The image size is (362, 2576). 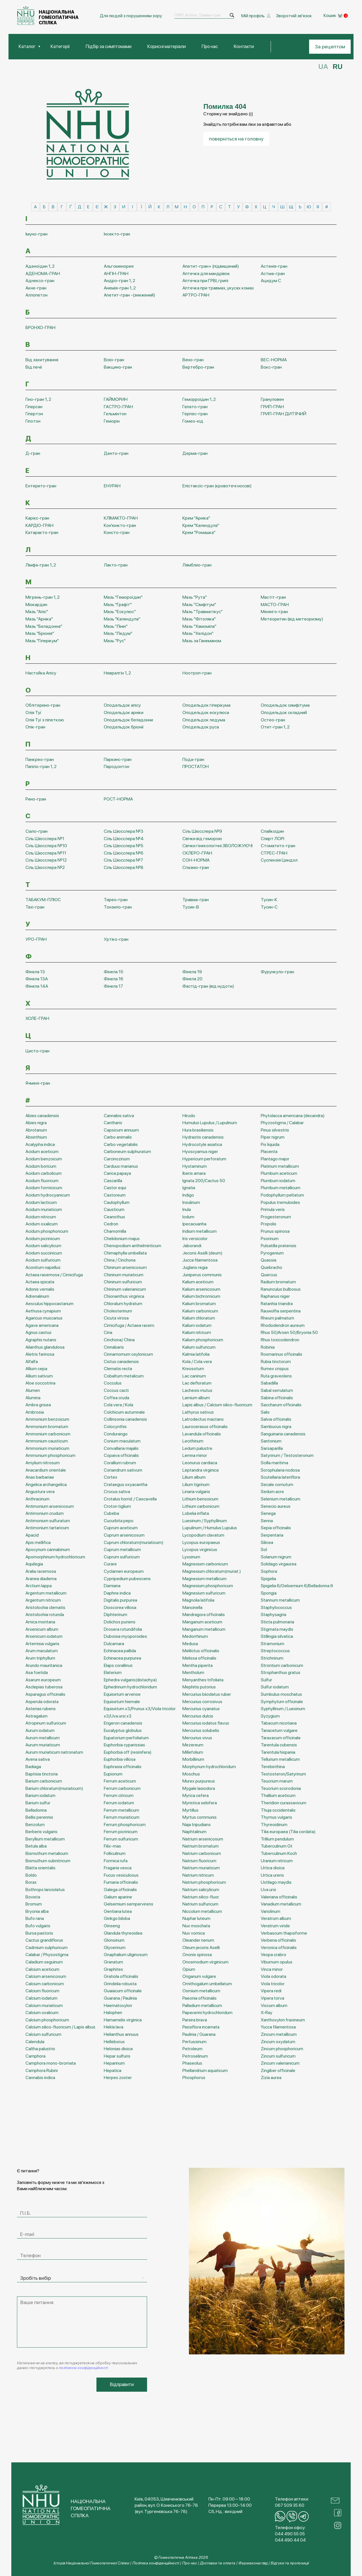 I want to click on Drosera rotundifolia, so click(x=123, y=1628).